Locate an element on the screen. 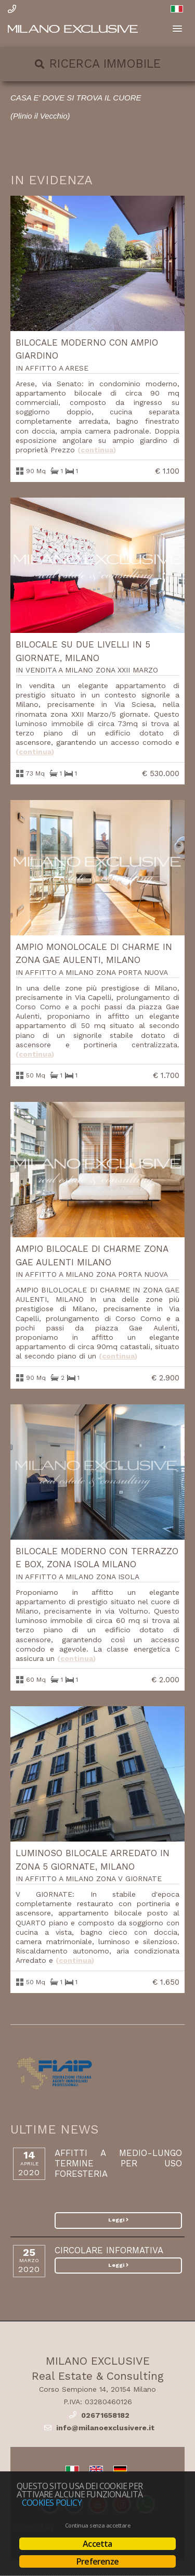  Preferenze is located at coordinates (97, 2561).